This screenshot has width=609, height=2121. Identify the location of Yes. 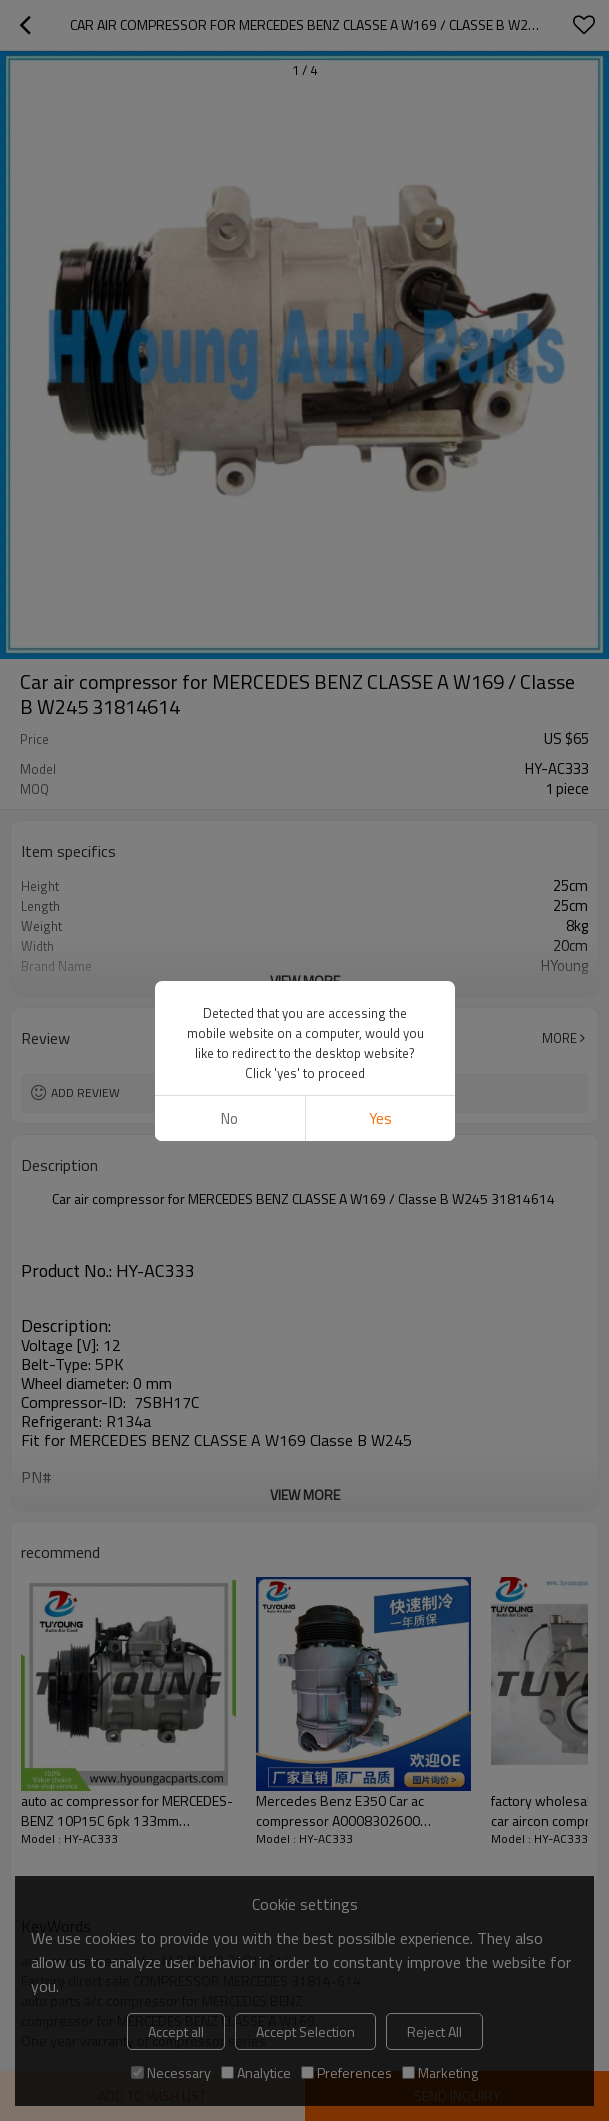
(379, 1118).